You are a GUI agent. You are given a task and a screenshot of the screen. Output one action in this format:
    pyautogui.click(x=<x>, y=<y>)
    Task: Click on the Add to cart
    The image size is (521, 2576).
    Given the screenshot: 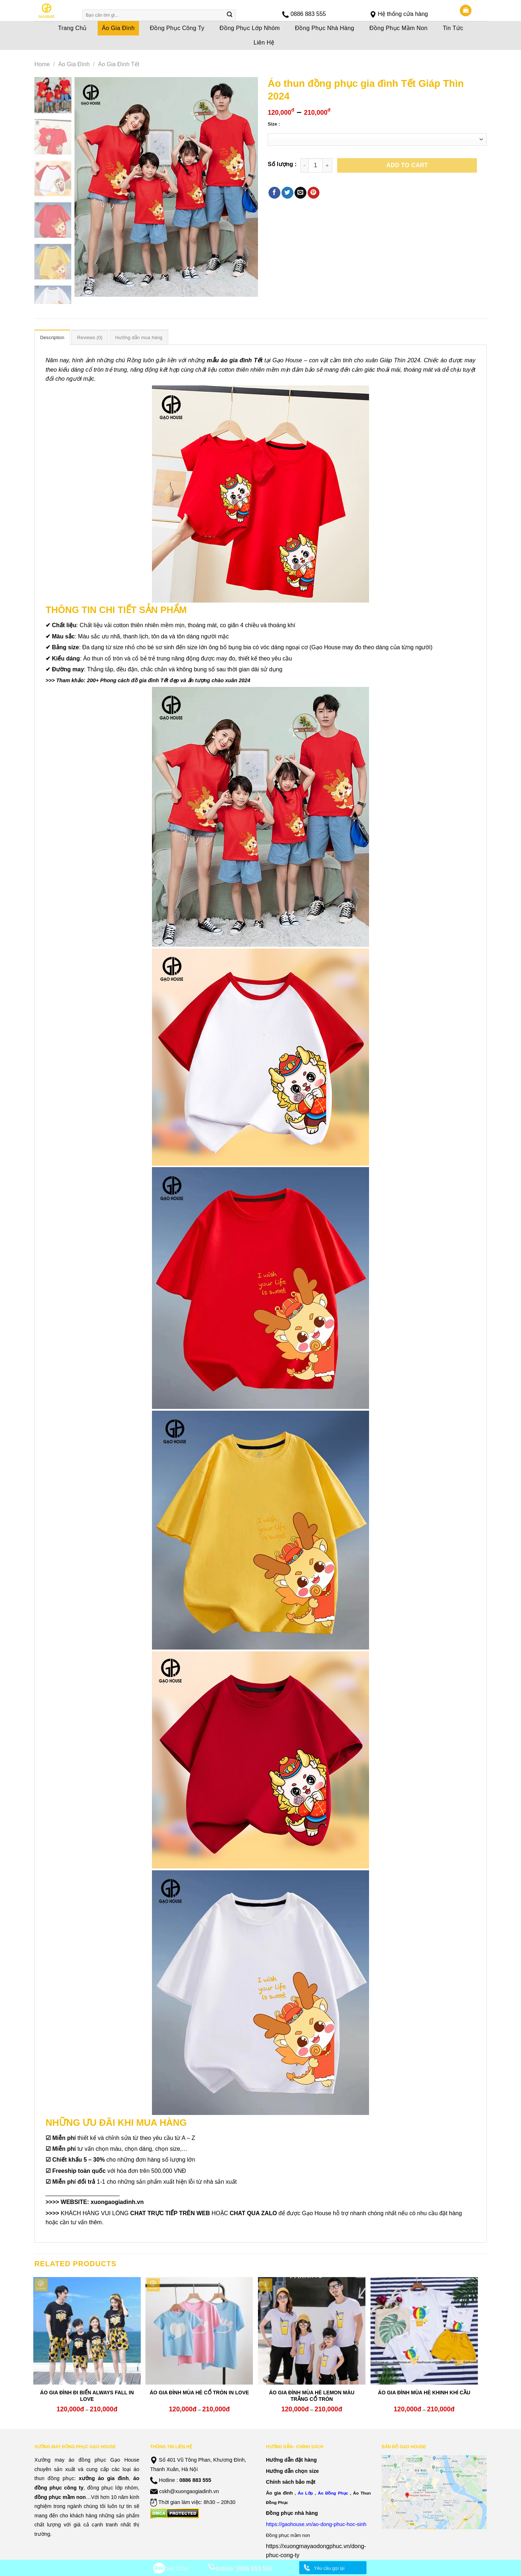 What is the action you would take?
    pyautogui.click(x=407, y=165)
    